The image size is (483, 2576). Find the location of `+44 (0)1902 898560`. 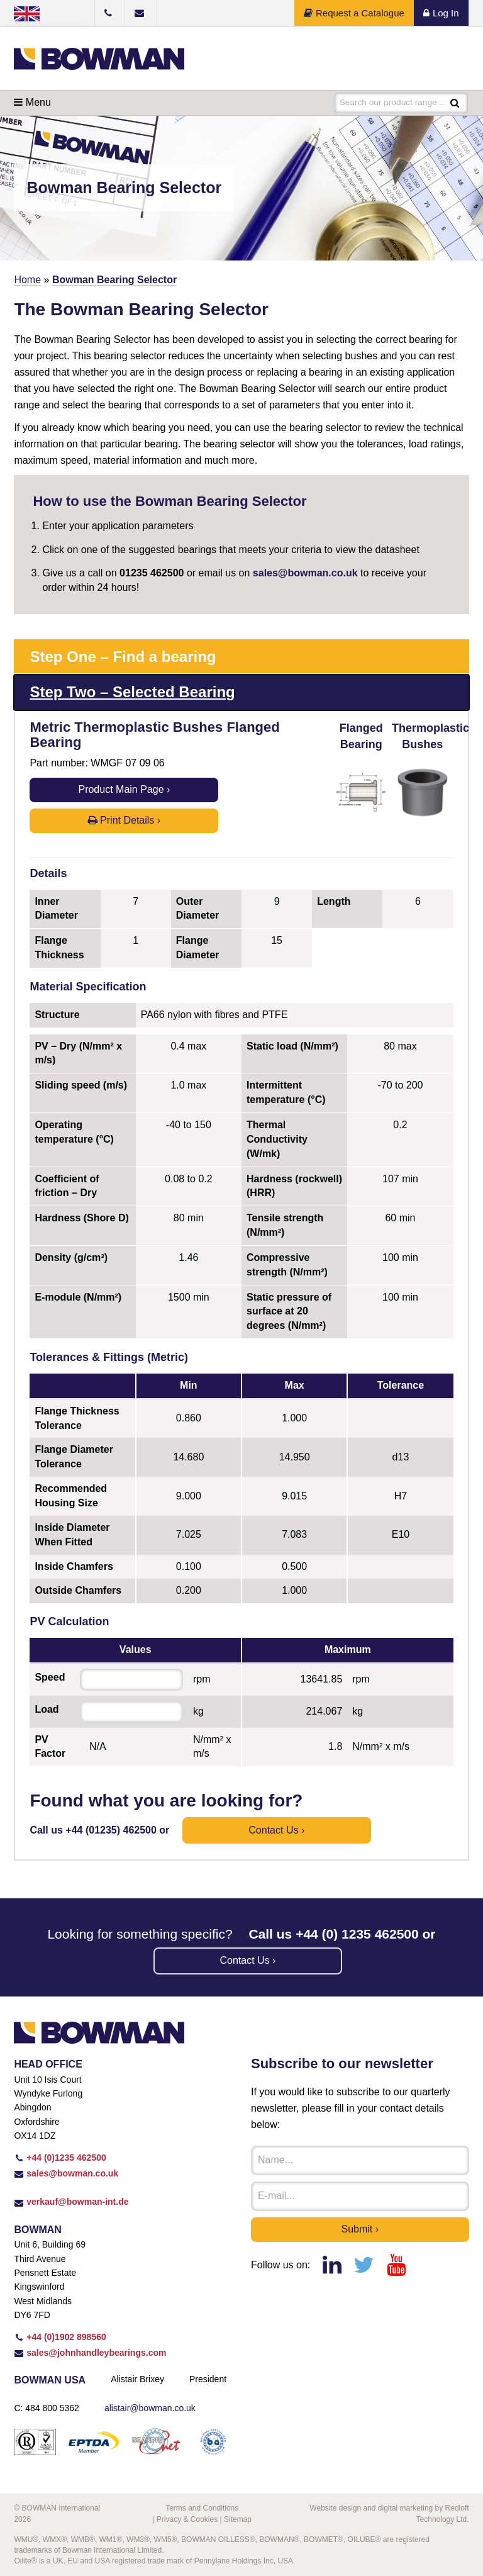

+44 (0)1902 898560 is located at coordinates (60, 2337).